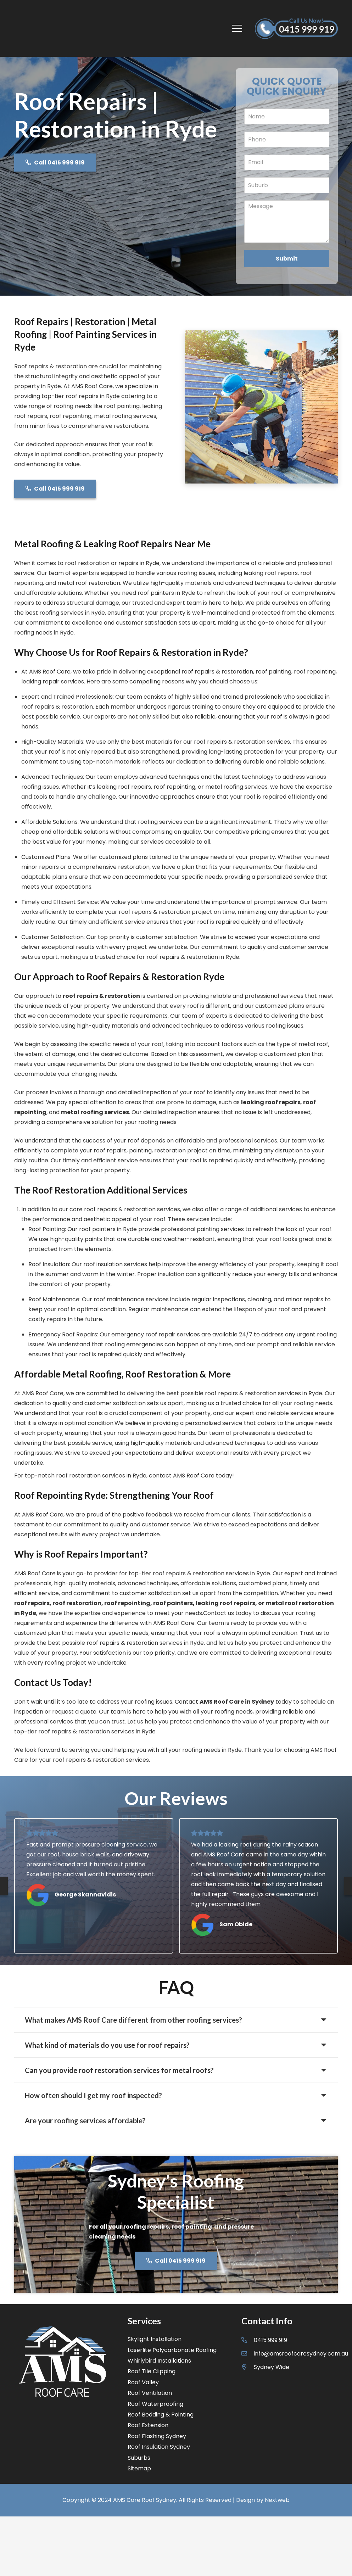  I want to click on [info@amsroofcaresydney.com.au], so click(247, 2354).